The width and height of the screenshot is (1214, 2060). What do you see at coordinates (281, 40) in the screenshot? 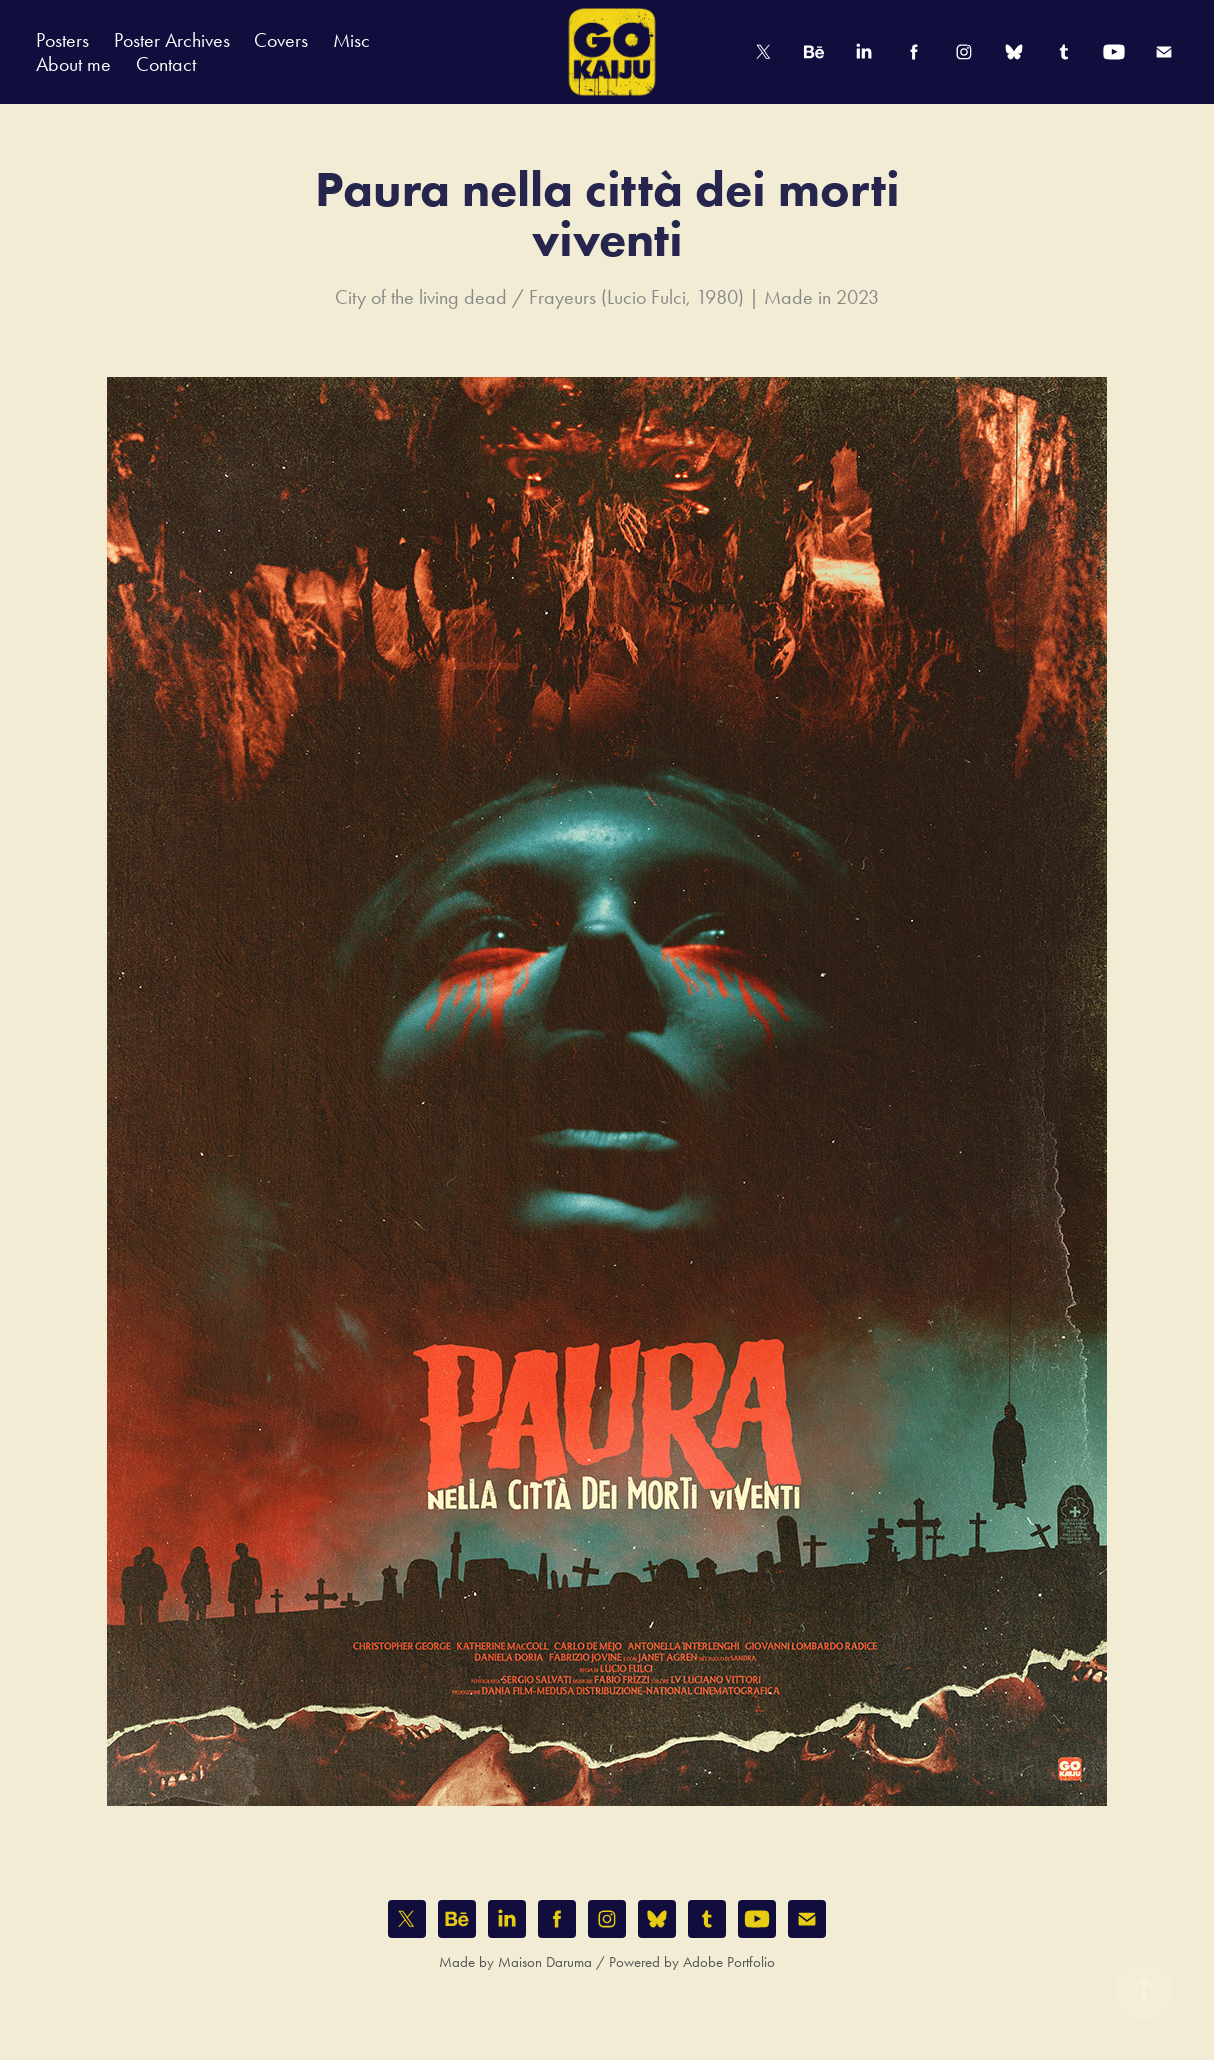
I see `Covers` at bounding box center [281, 40].